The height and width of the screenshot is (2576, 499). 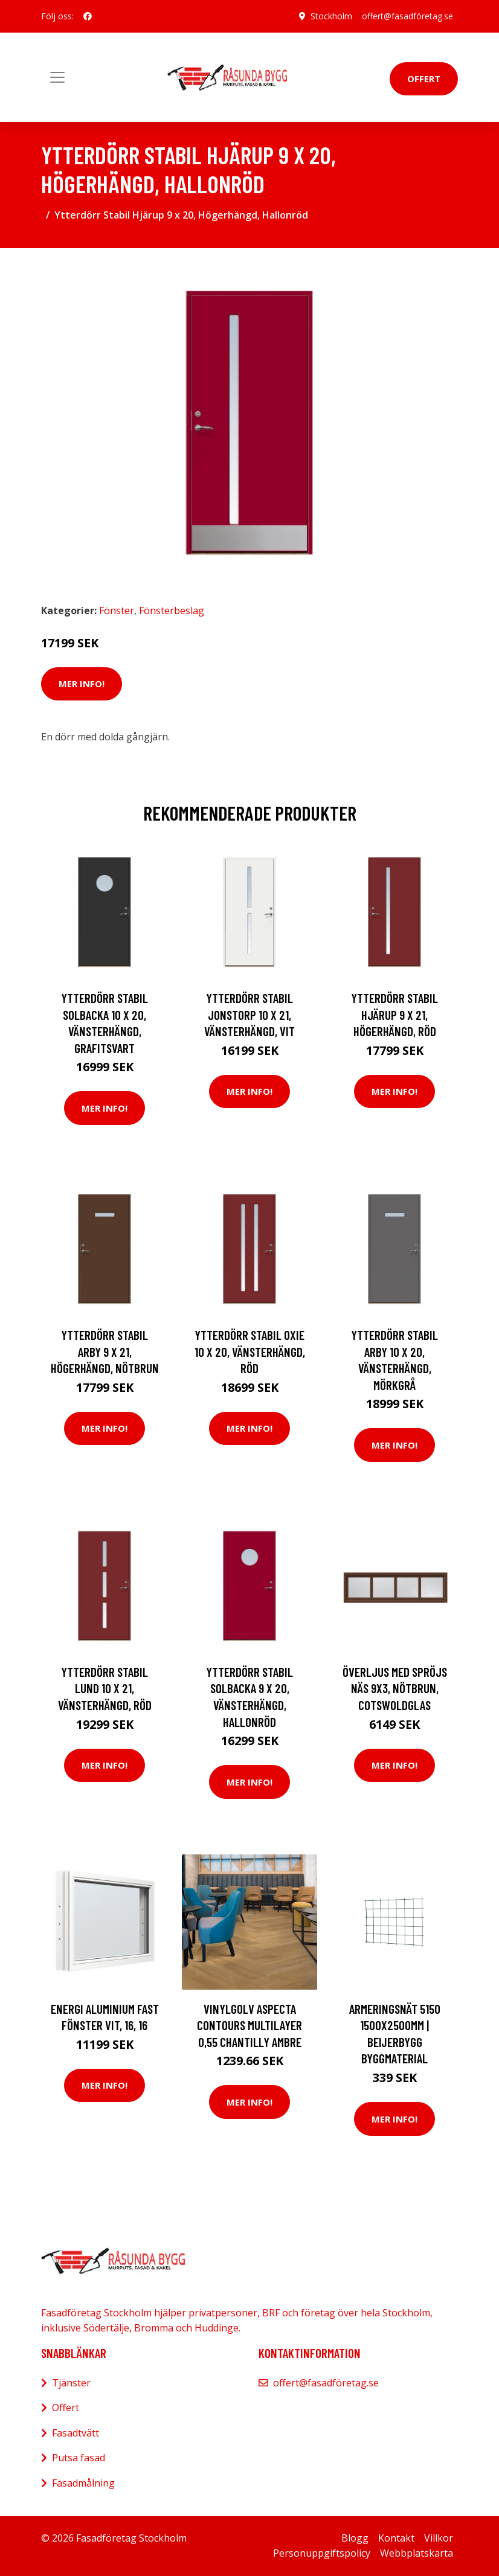 I want to click on Fönster, so click(x=116, y=610).